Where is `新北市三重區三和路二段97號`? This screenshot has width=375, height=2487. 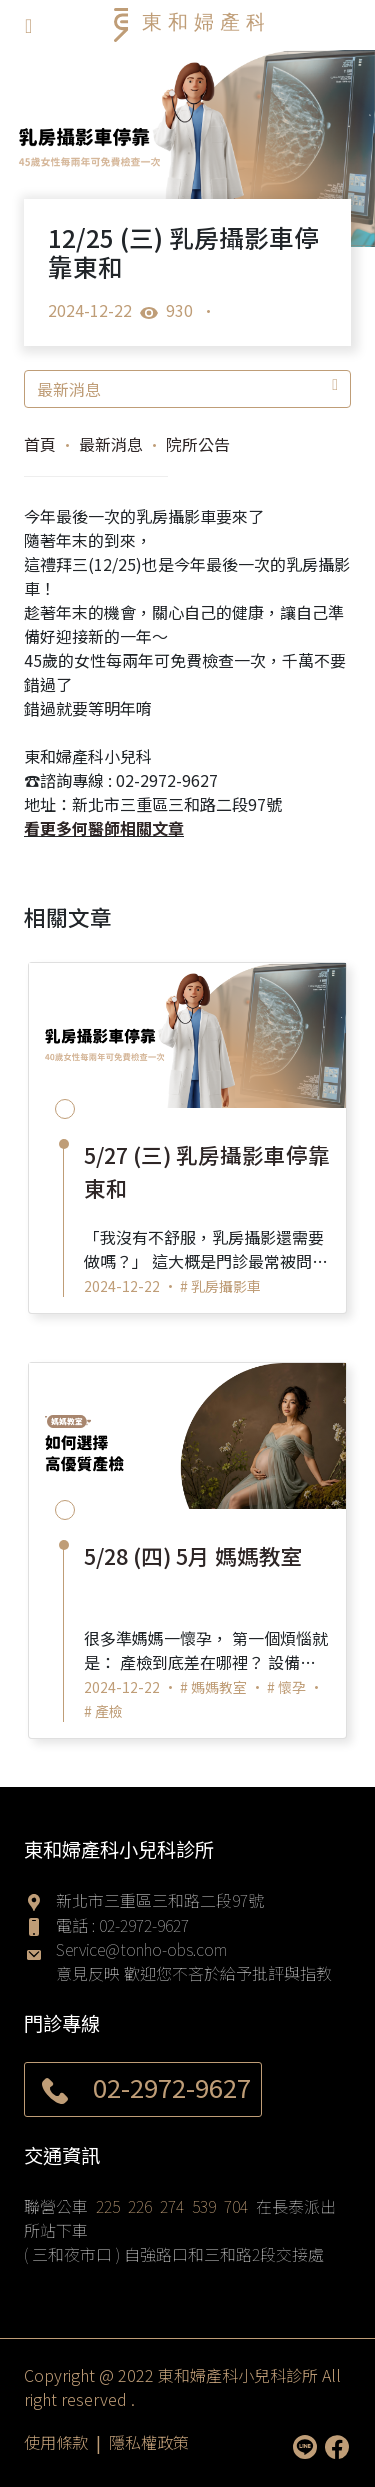
新北市三重區三和路二段97號 is located at coordinates (160, 1900).